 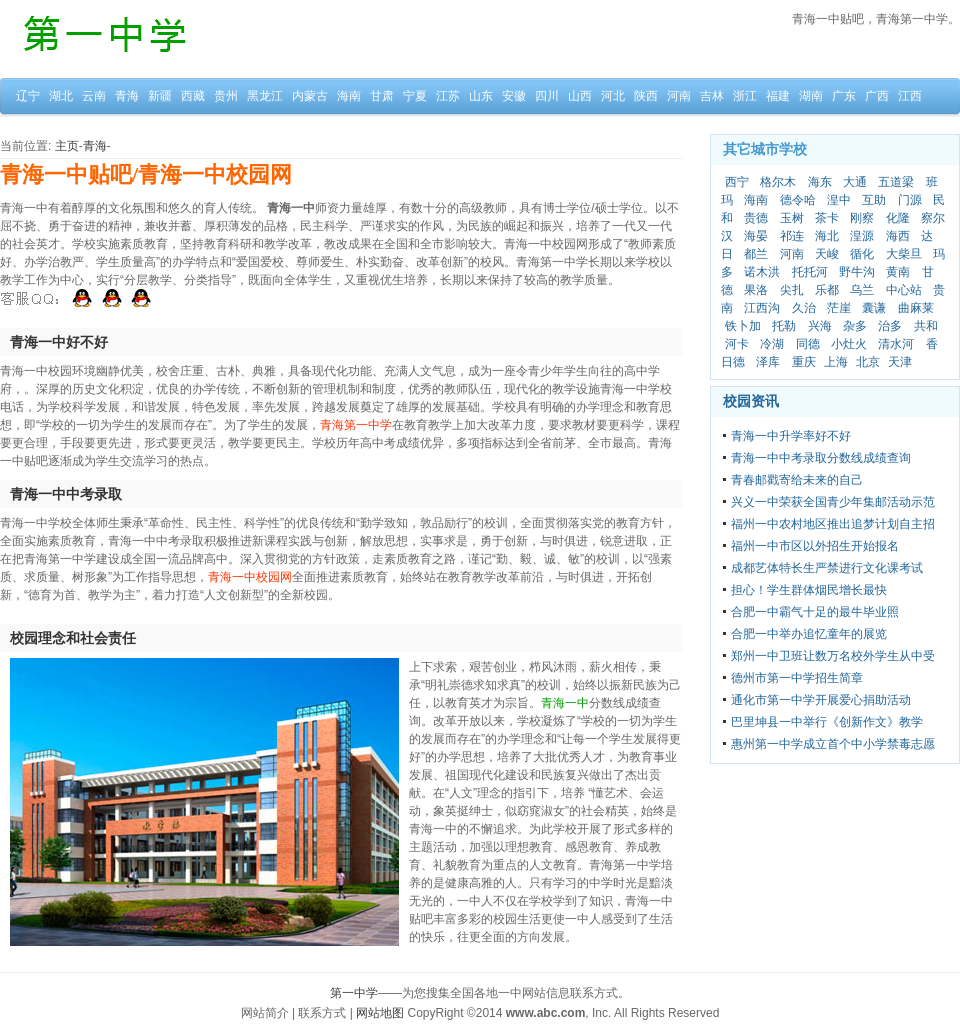 What do you see at coordinates (67, 146) in the screenshot?
I see `主页` at bounding box center [67, 146].